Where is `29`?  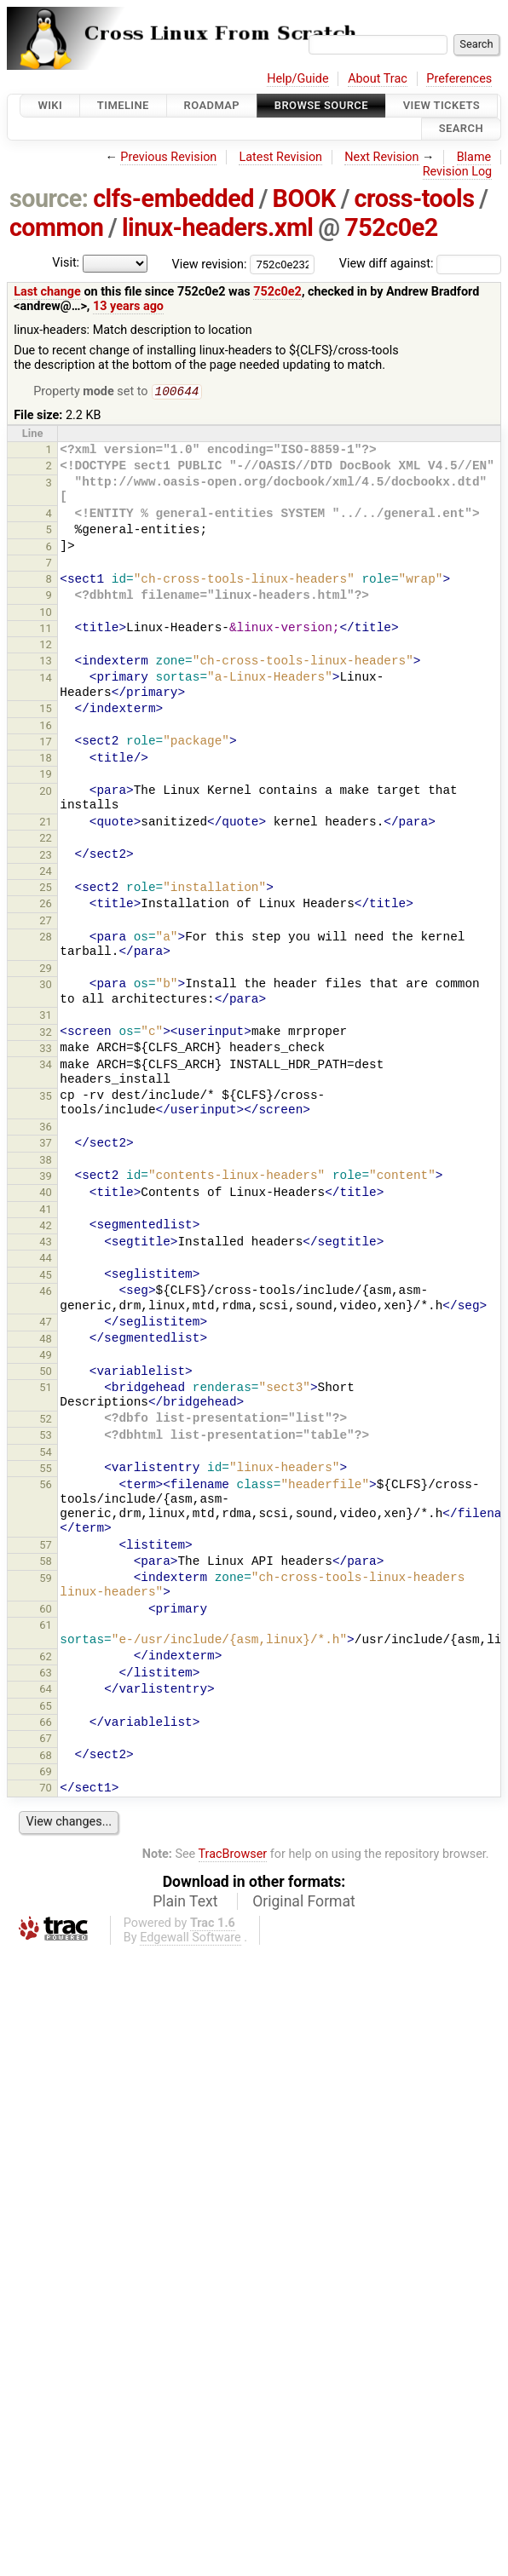
29 is located at coordinates (45, 969).